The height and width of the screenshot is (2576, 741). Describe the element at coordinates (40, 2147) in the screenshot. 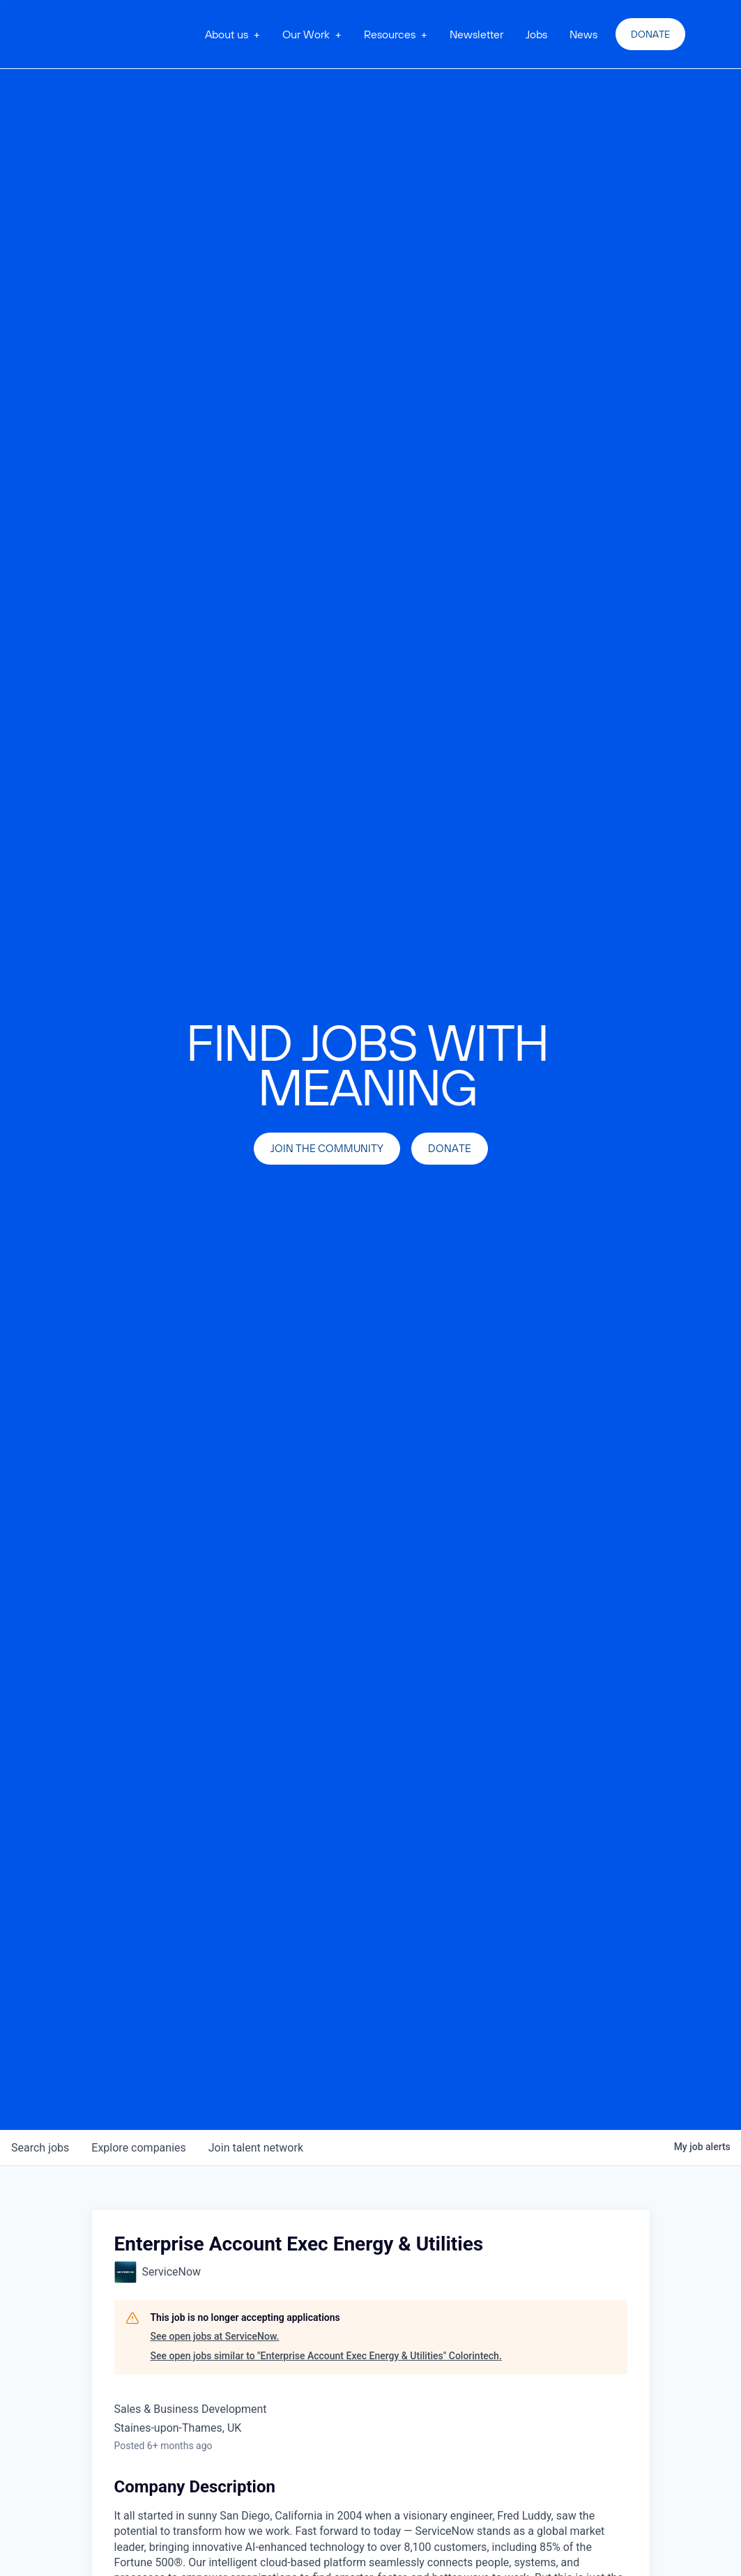

I see `jobs` at that location.